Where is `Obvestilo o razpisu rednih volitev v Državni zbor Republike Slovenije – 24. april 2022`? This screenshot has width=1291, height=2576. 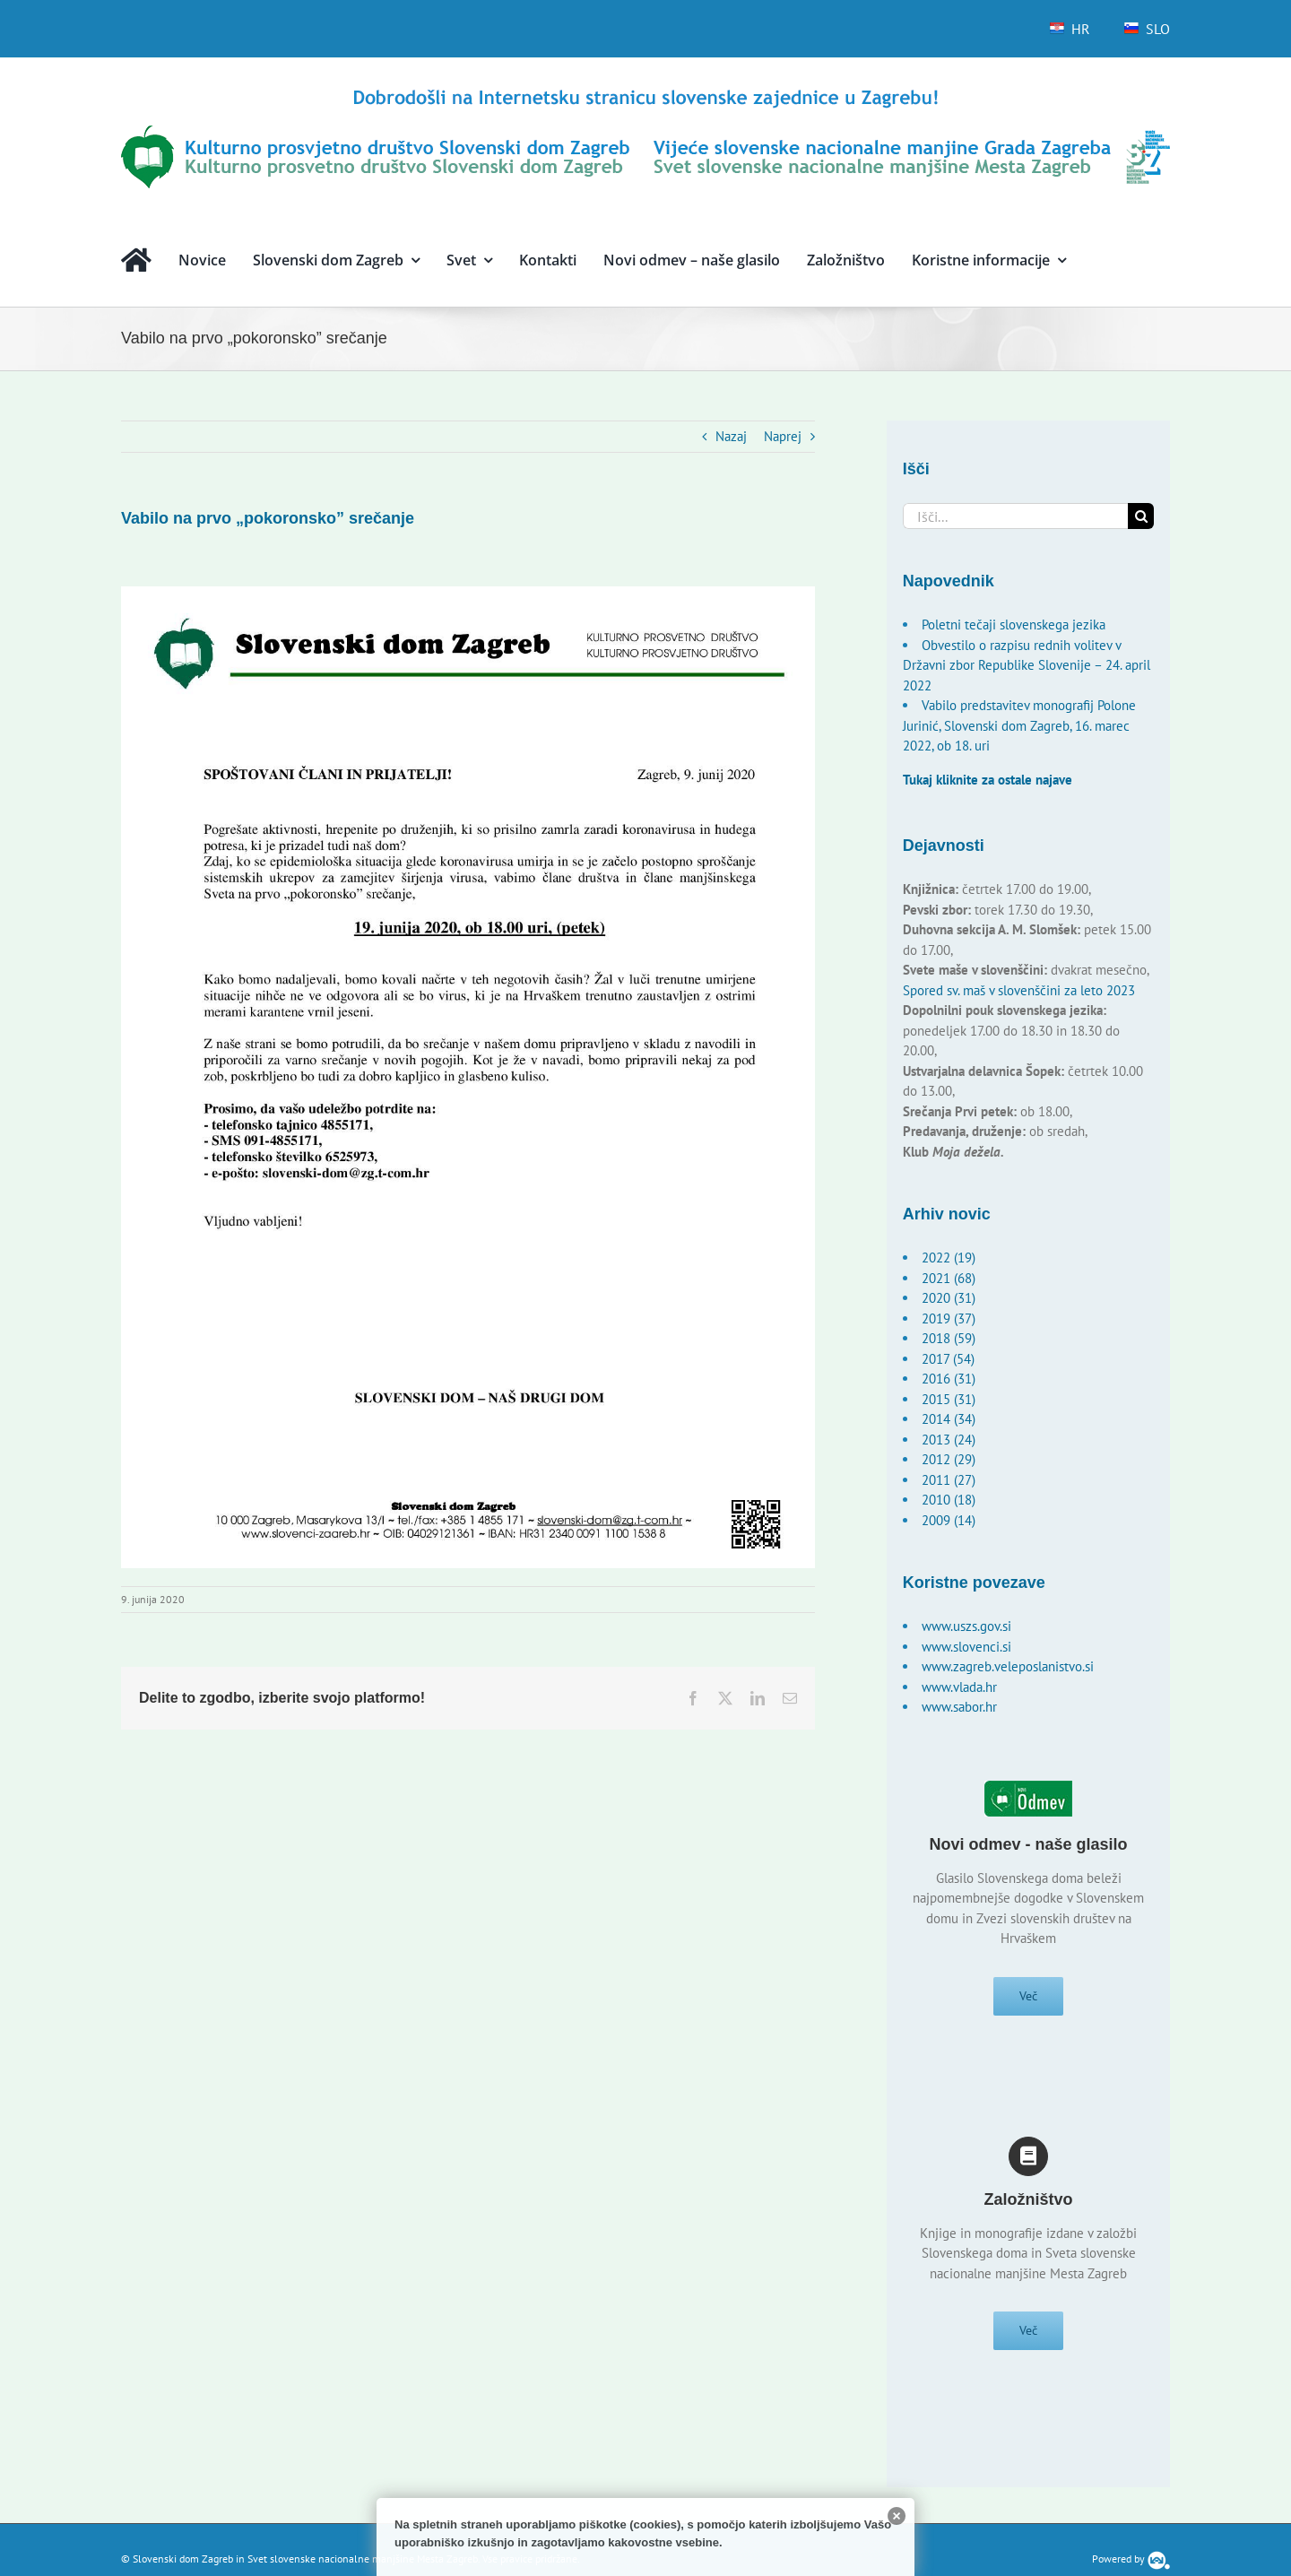
Obvestilo o razpisu rednih volitev v Državni zbor Republike Slovenije – 24. april 2022 is located at coordinates (1026, 665).